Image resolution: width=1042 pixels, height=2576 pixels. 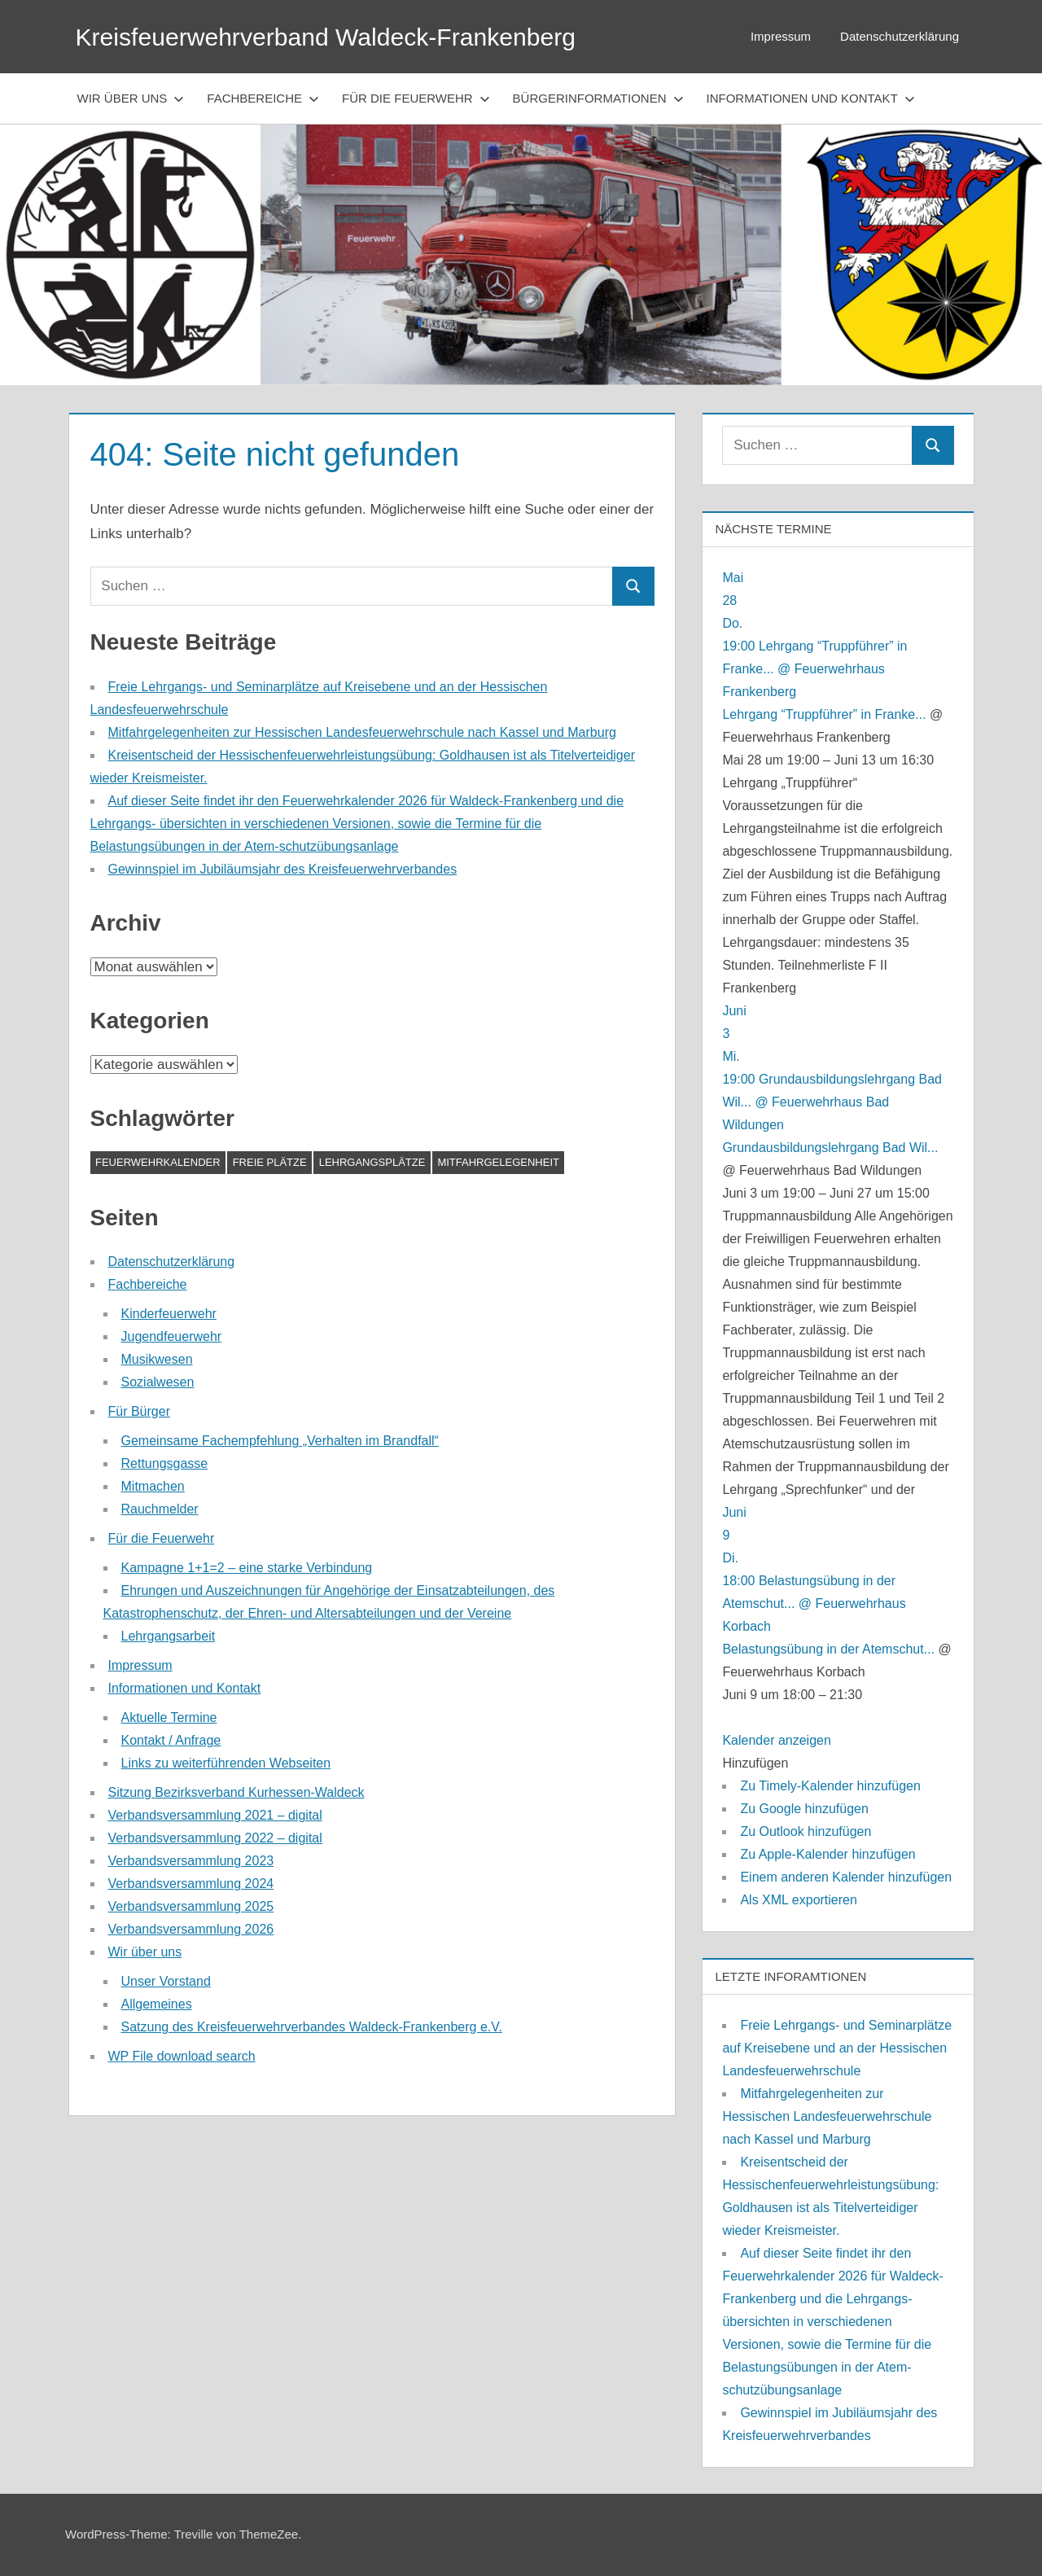 I want to click on Informationen und Kontakt, so click(x=811, y=98).